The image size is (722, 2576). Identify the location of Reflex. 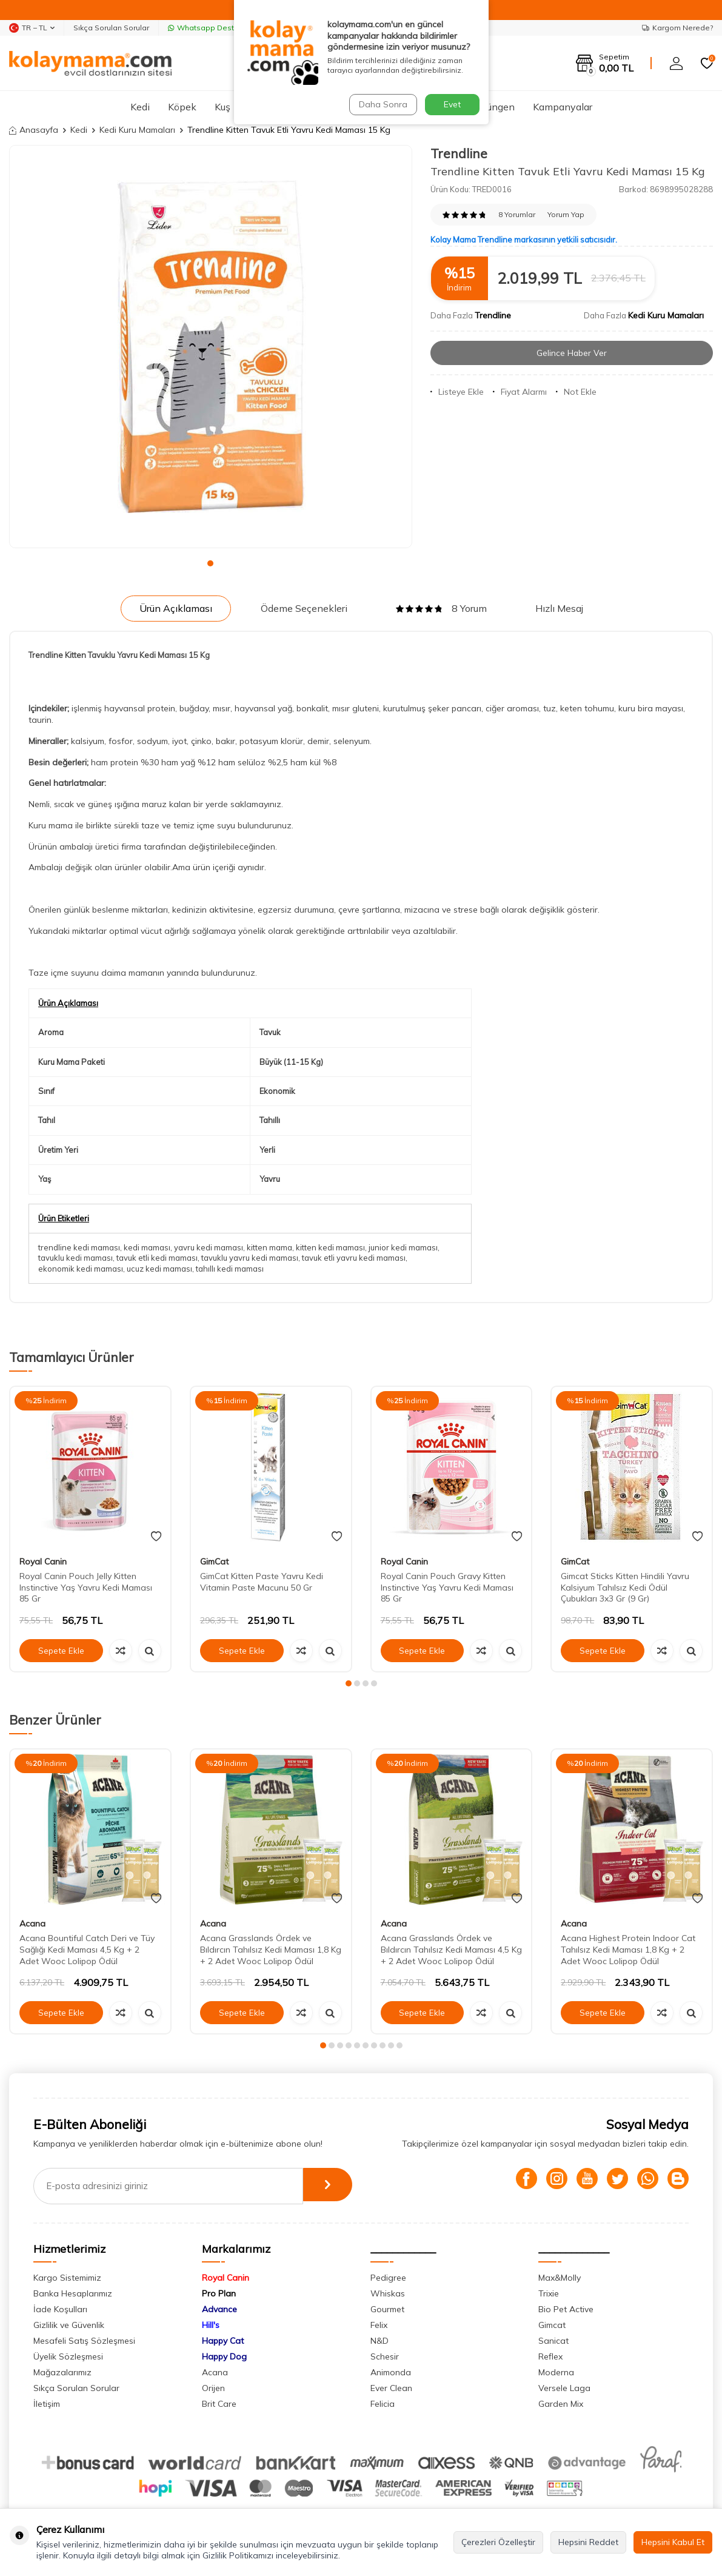
(550, 2356).